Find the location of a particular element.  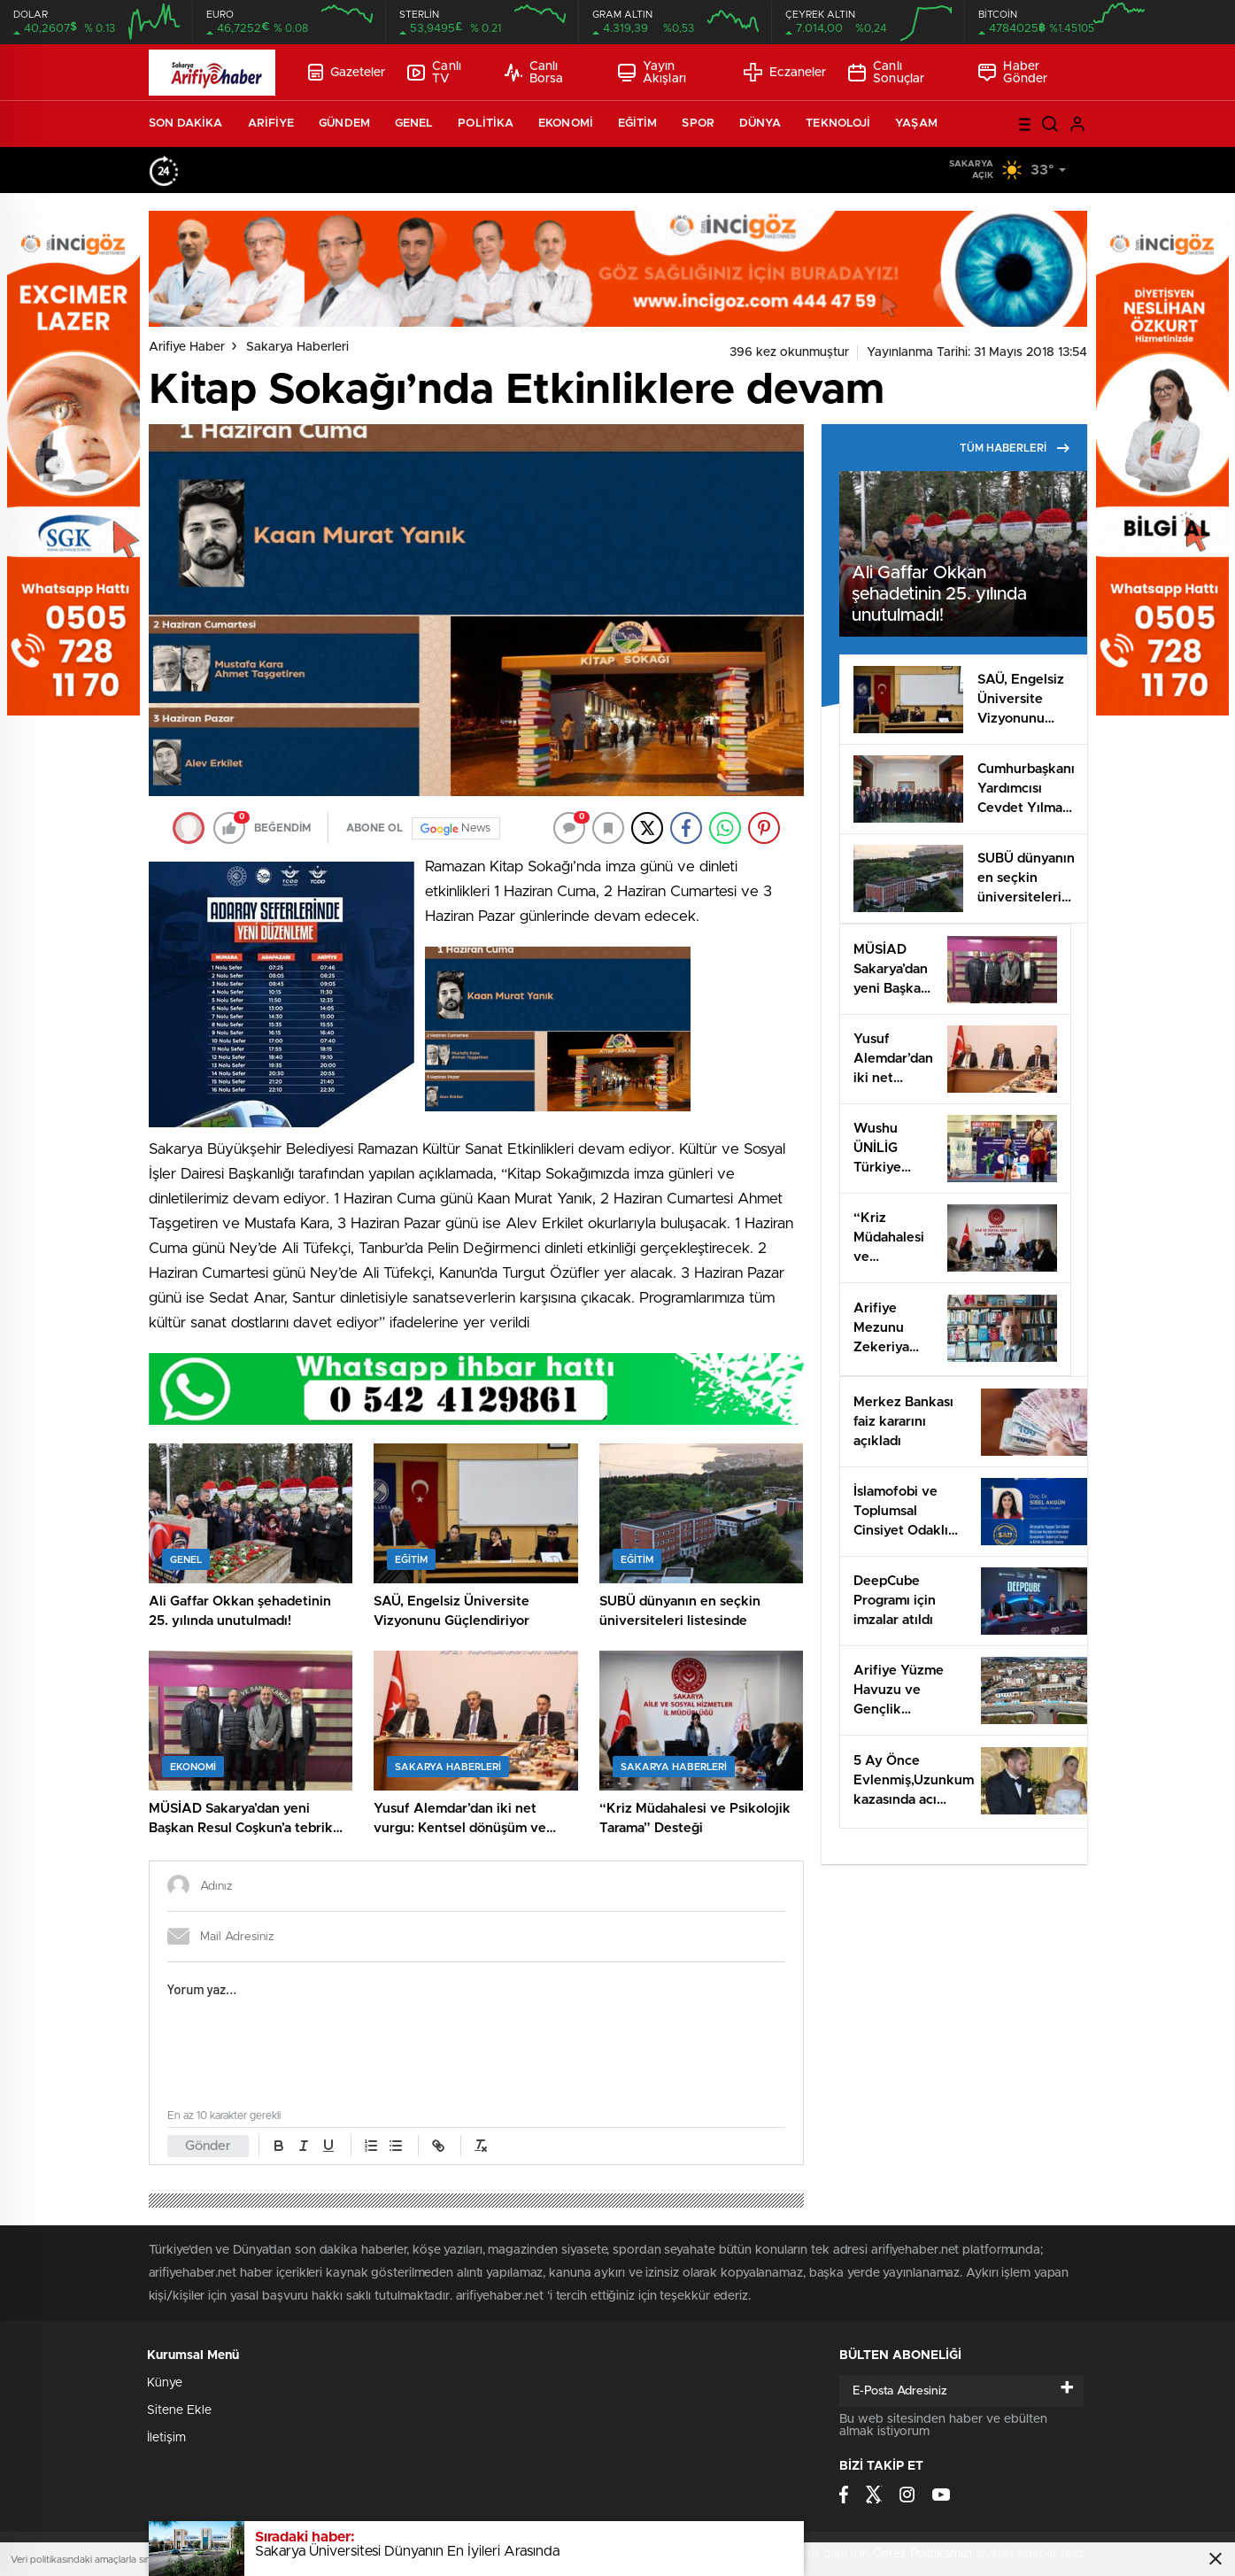

İletişim is located at coordinates (166, 2438).